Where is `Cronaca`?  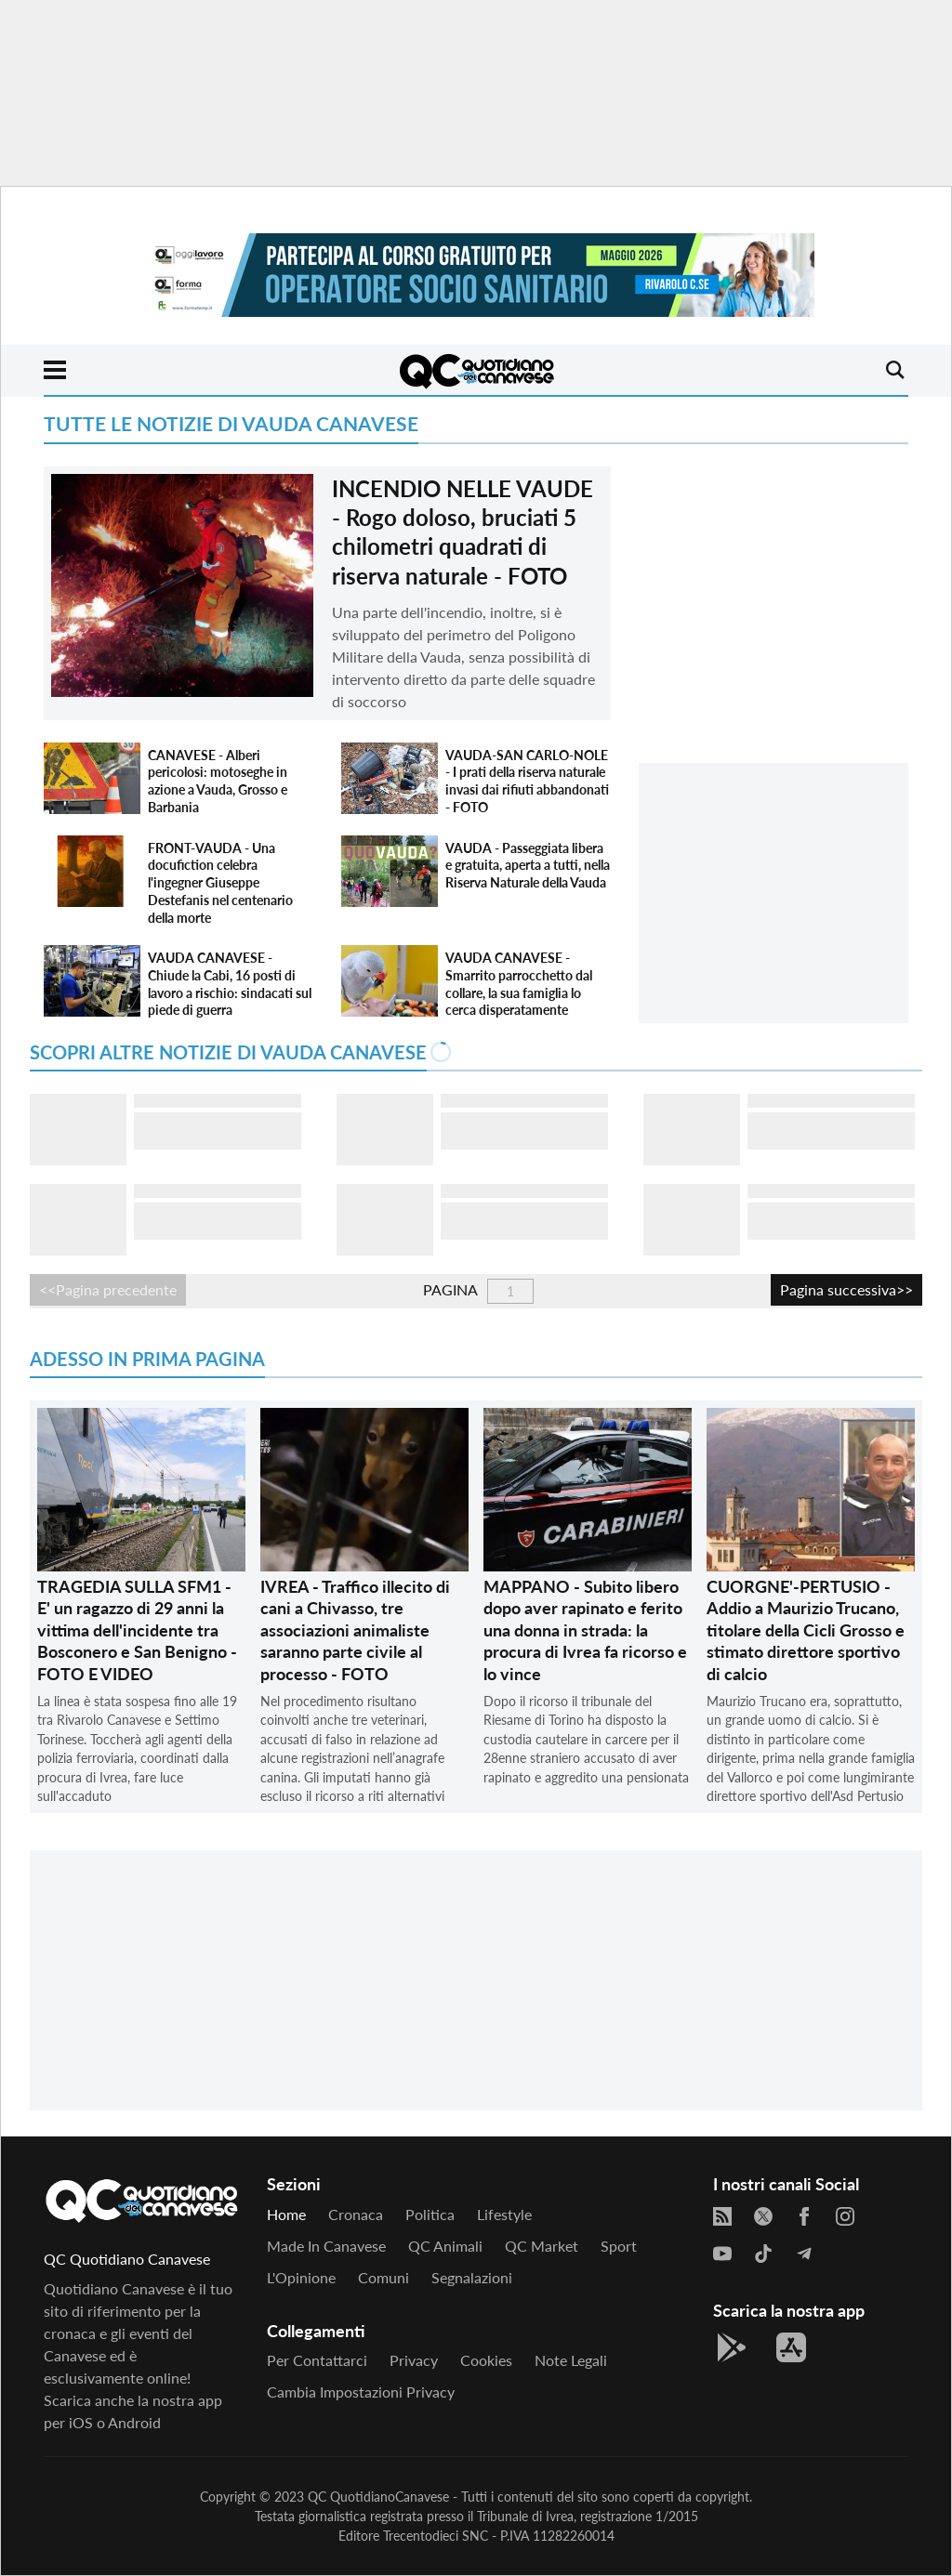 Cronaca is located at coordinates (355, 2214).